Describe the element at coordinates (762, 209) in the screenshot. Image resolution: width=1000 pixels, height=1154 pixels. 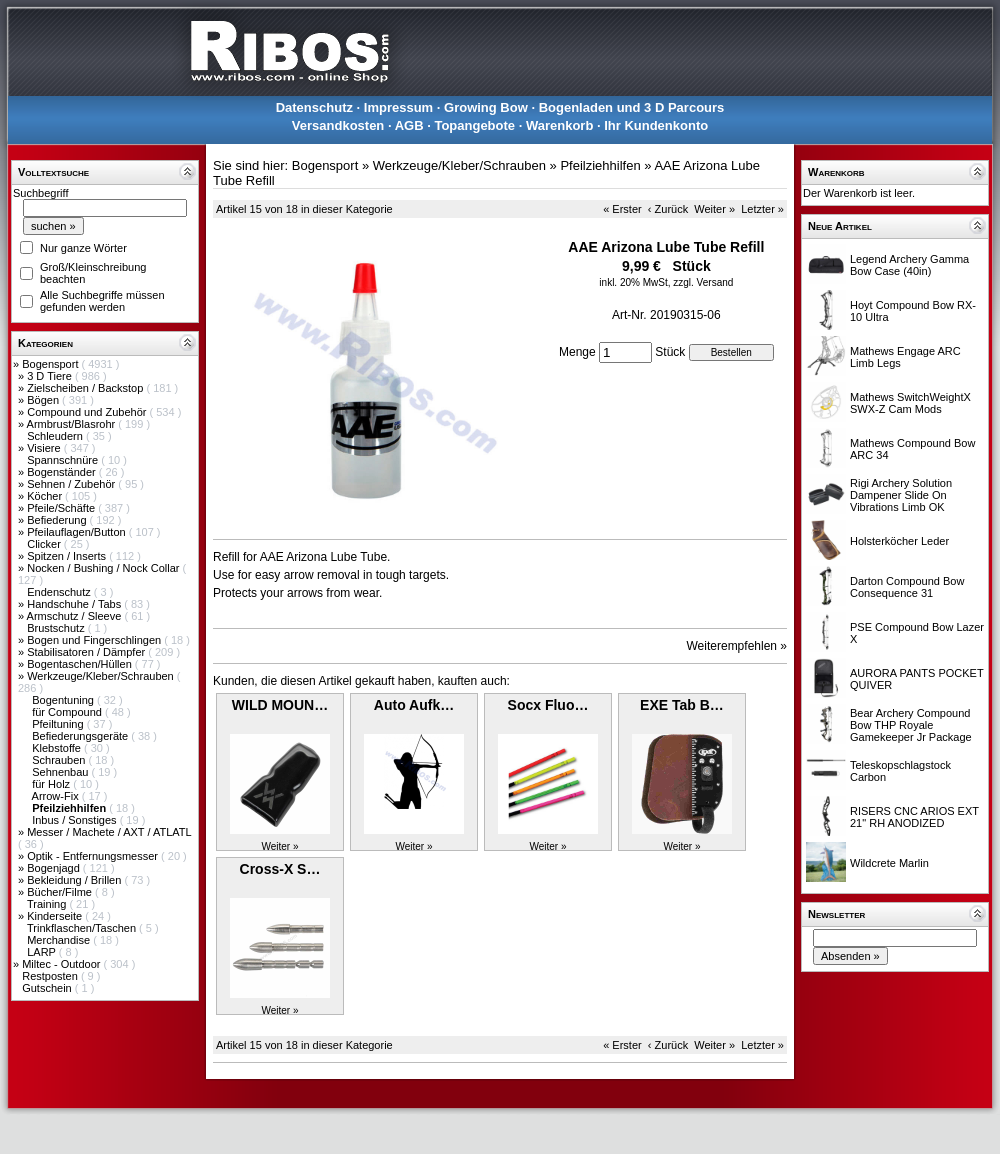
I see `Letzter »` at that location.